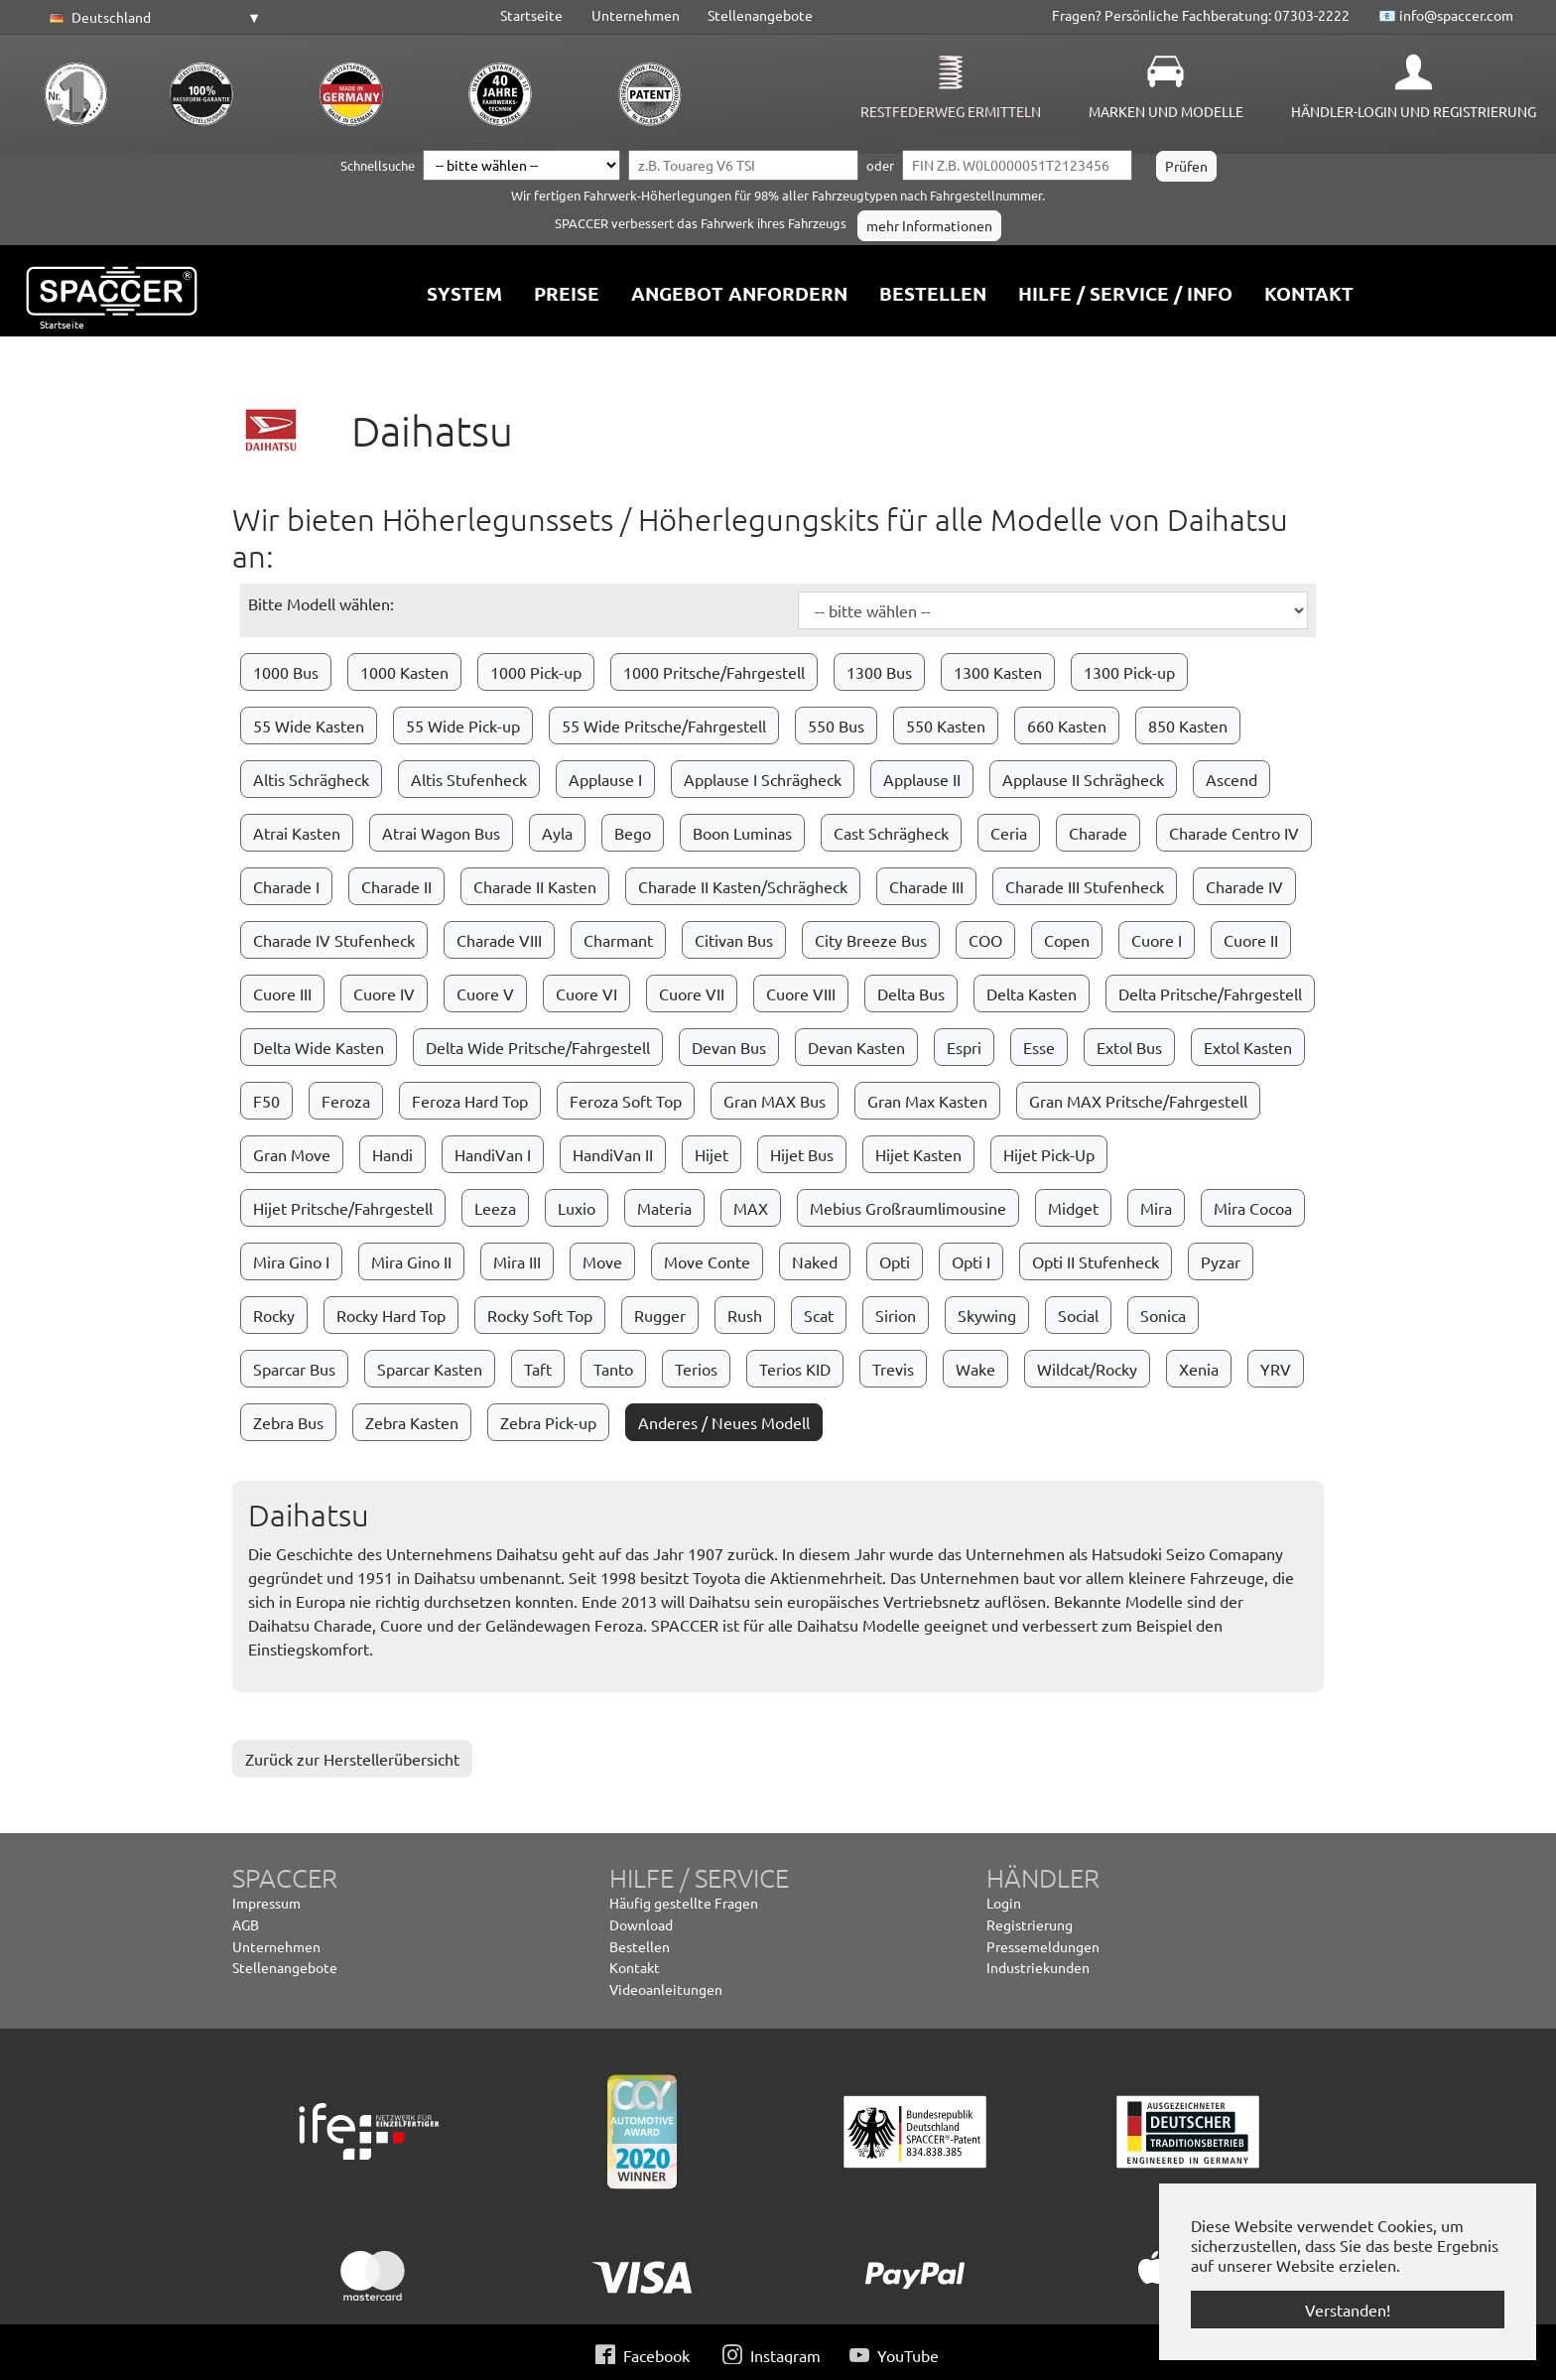 This screenshot has height=2380, width=1556. I want to click on Pyzar, so click(1220, 1261).